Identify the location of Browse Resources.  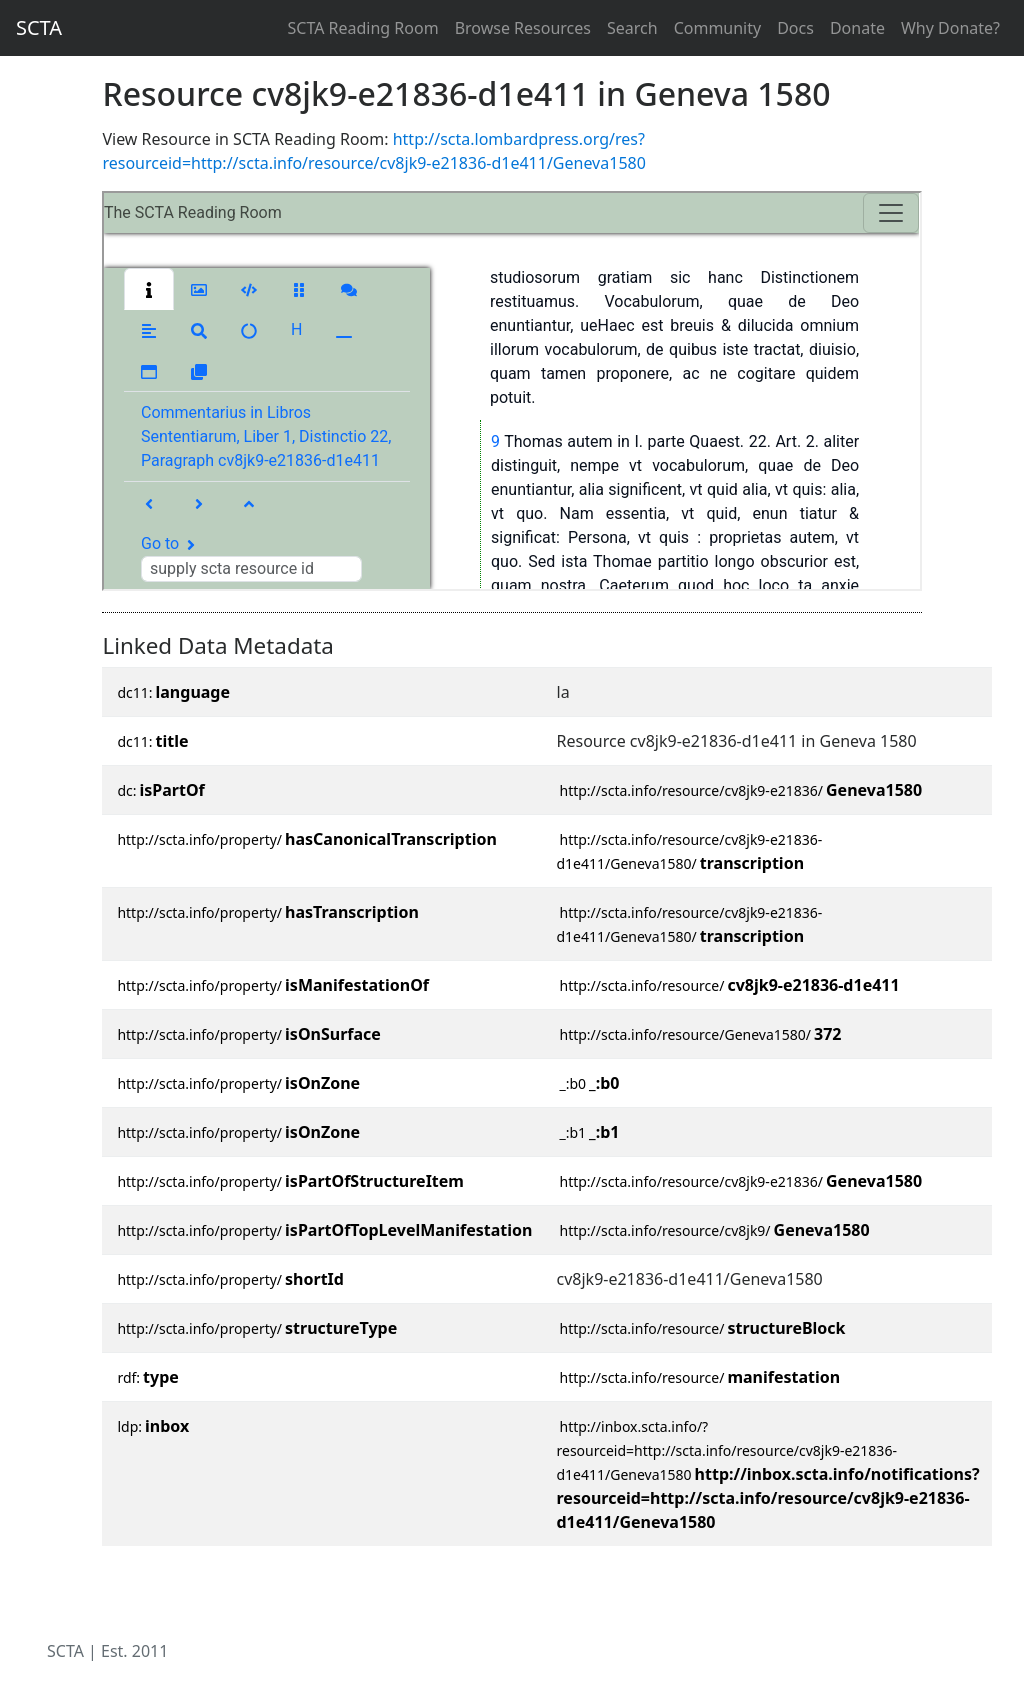
(523, 28).